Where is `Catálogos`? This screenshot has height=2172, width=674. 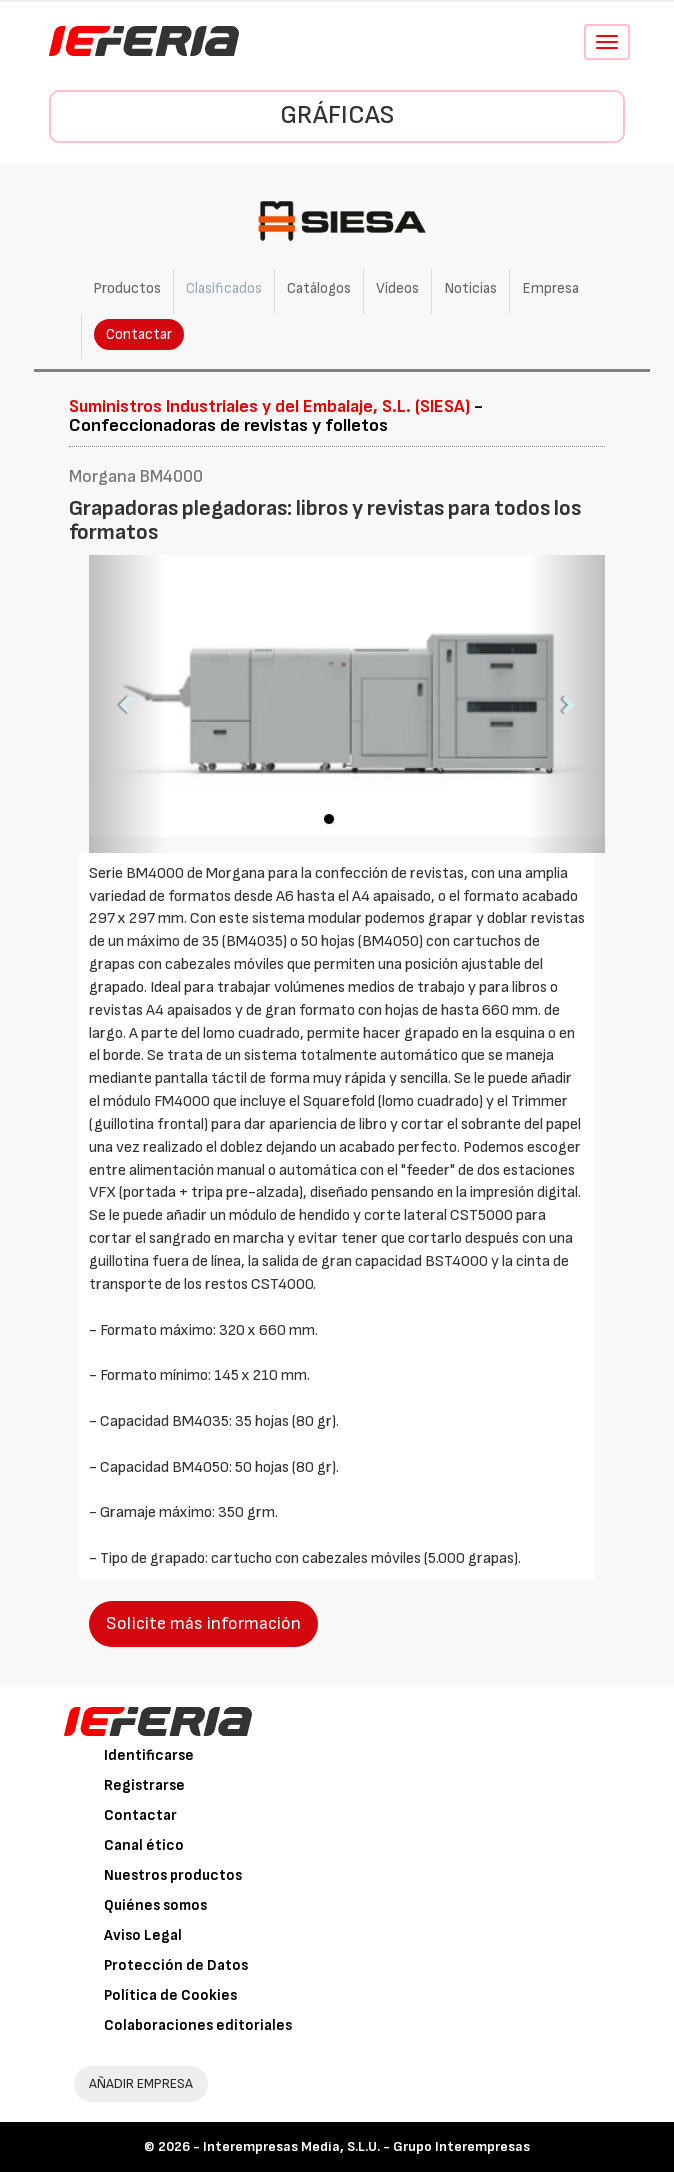 Catálogos is located at coordinates (319, 288).